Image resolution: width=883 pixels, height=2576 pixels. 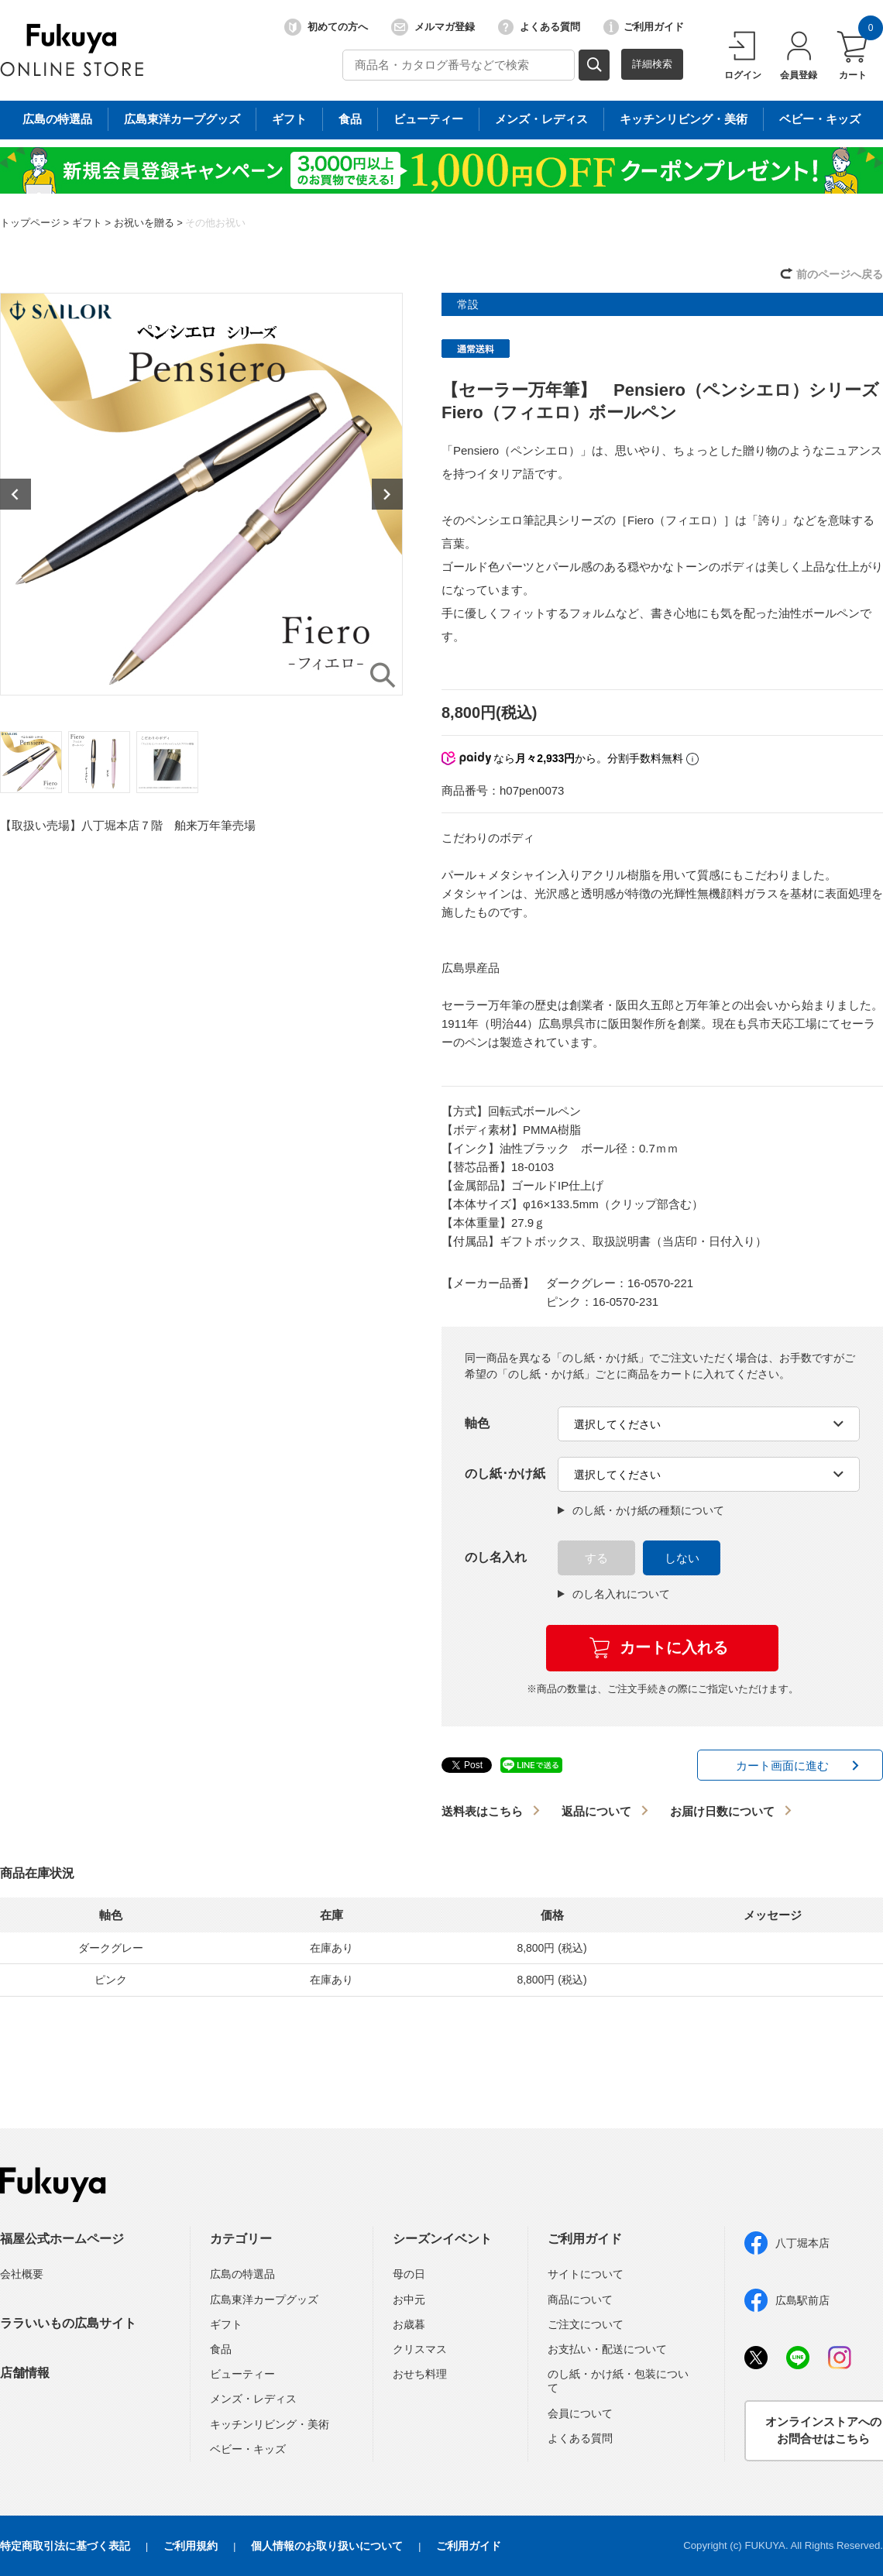 I want to click on Next [button], so click(x=387, y=494).